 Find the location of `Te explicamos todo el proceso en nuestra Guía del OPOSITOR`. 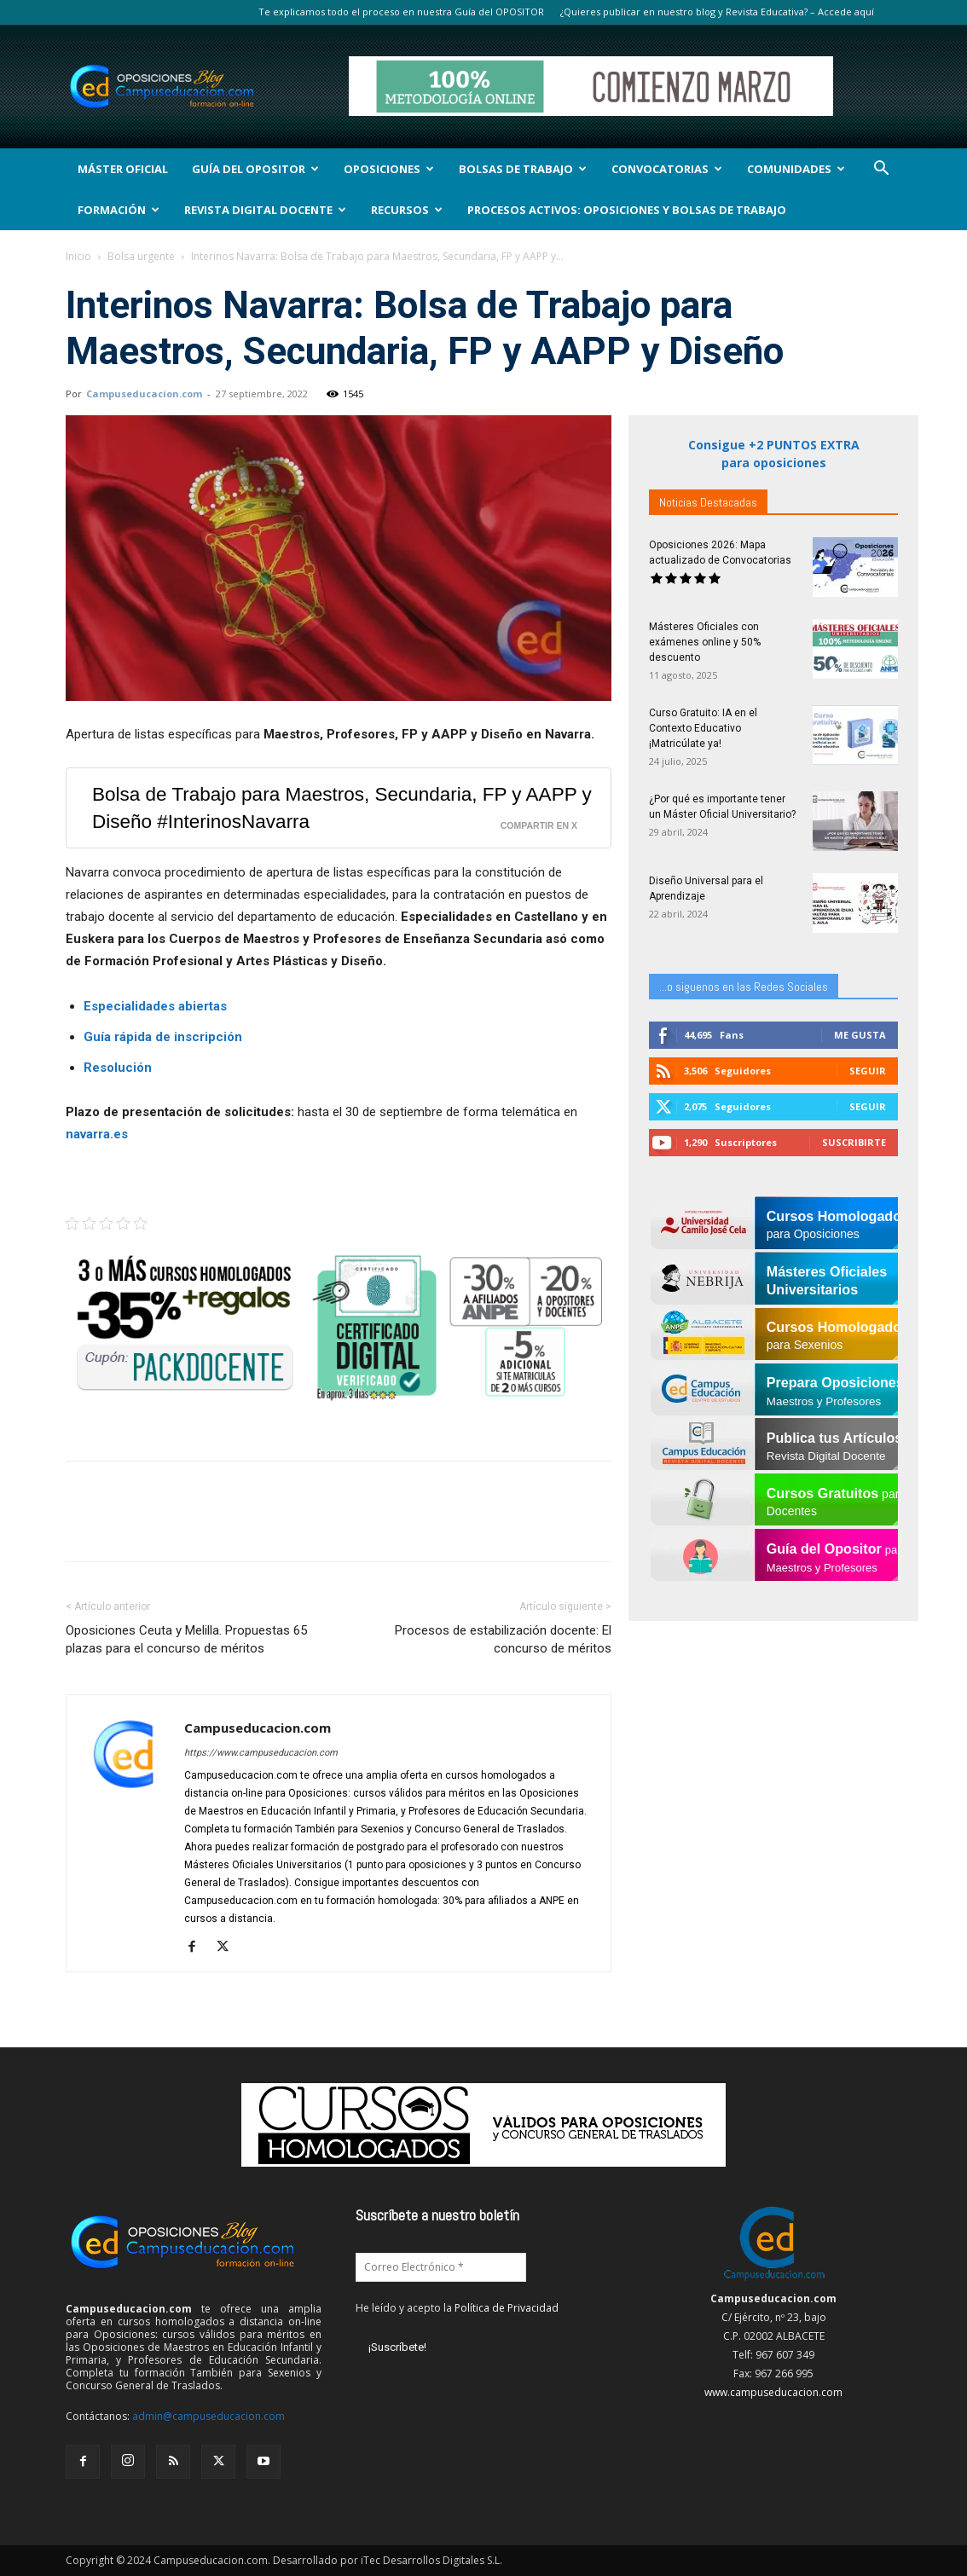

Te explicamos todo el proceso en nuestra Guía del OPOSITOR is located at coordinates (401, 11).